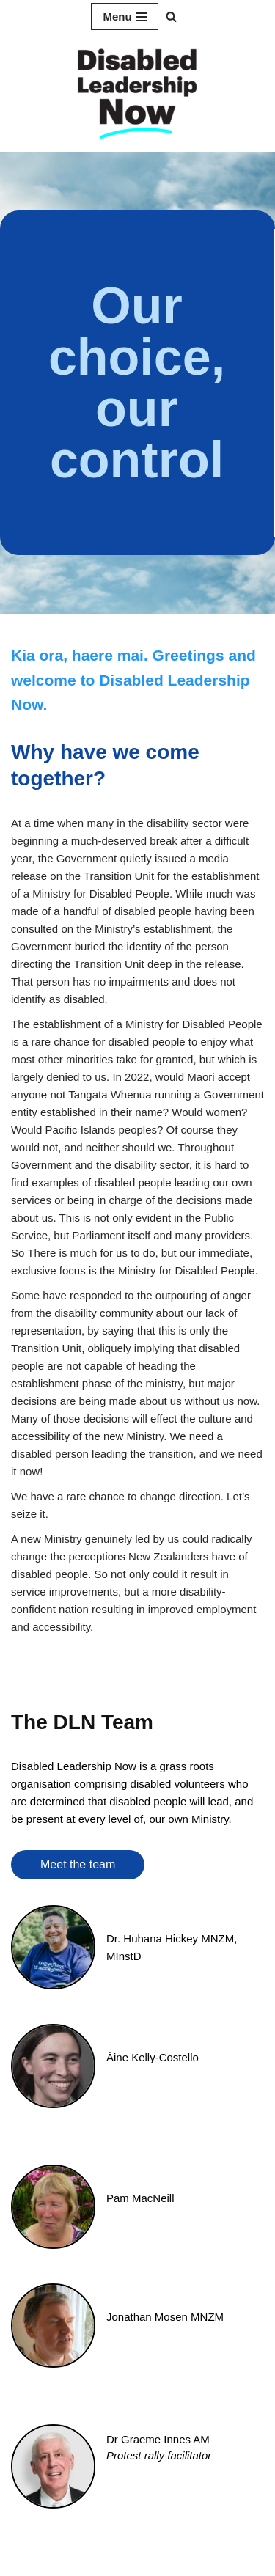 This screenshot has height=2576, width=275. Describe the element at coordinates (171, 16) in the screenshot. I see `[button]` at that location.